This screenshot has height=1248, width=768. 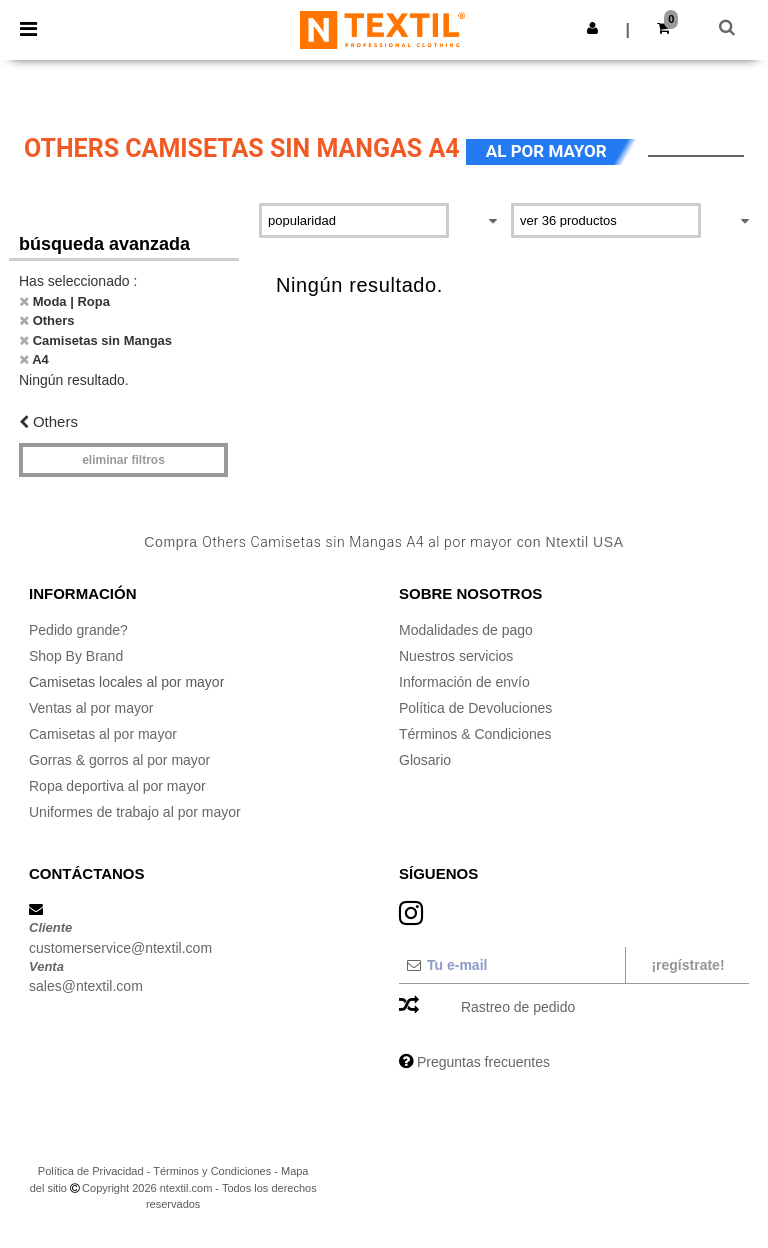 I want to click on Información de envío, so click(x=464, y=682).